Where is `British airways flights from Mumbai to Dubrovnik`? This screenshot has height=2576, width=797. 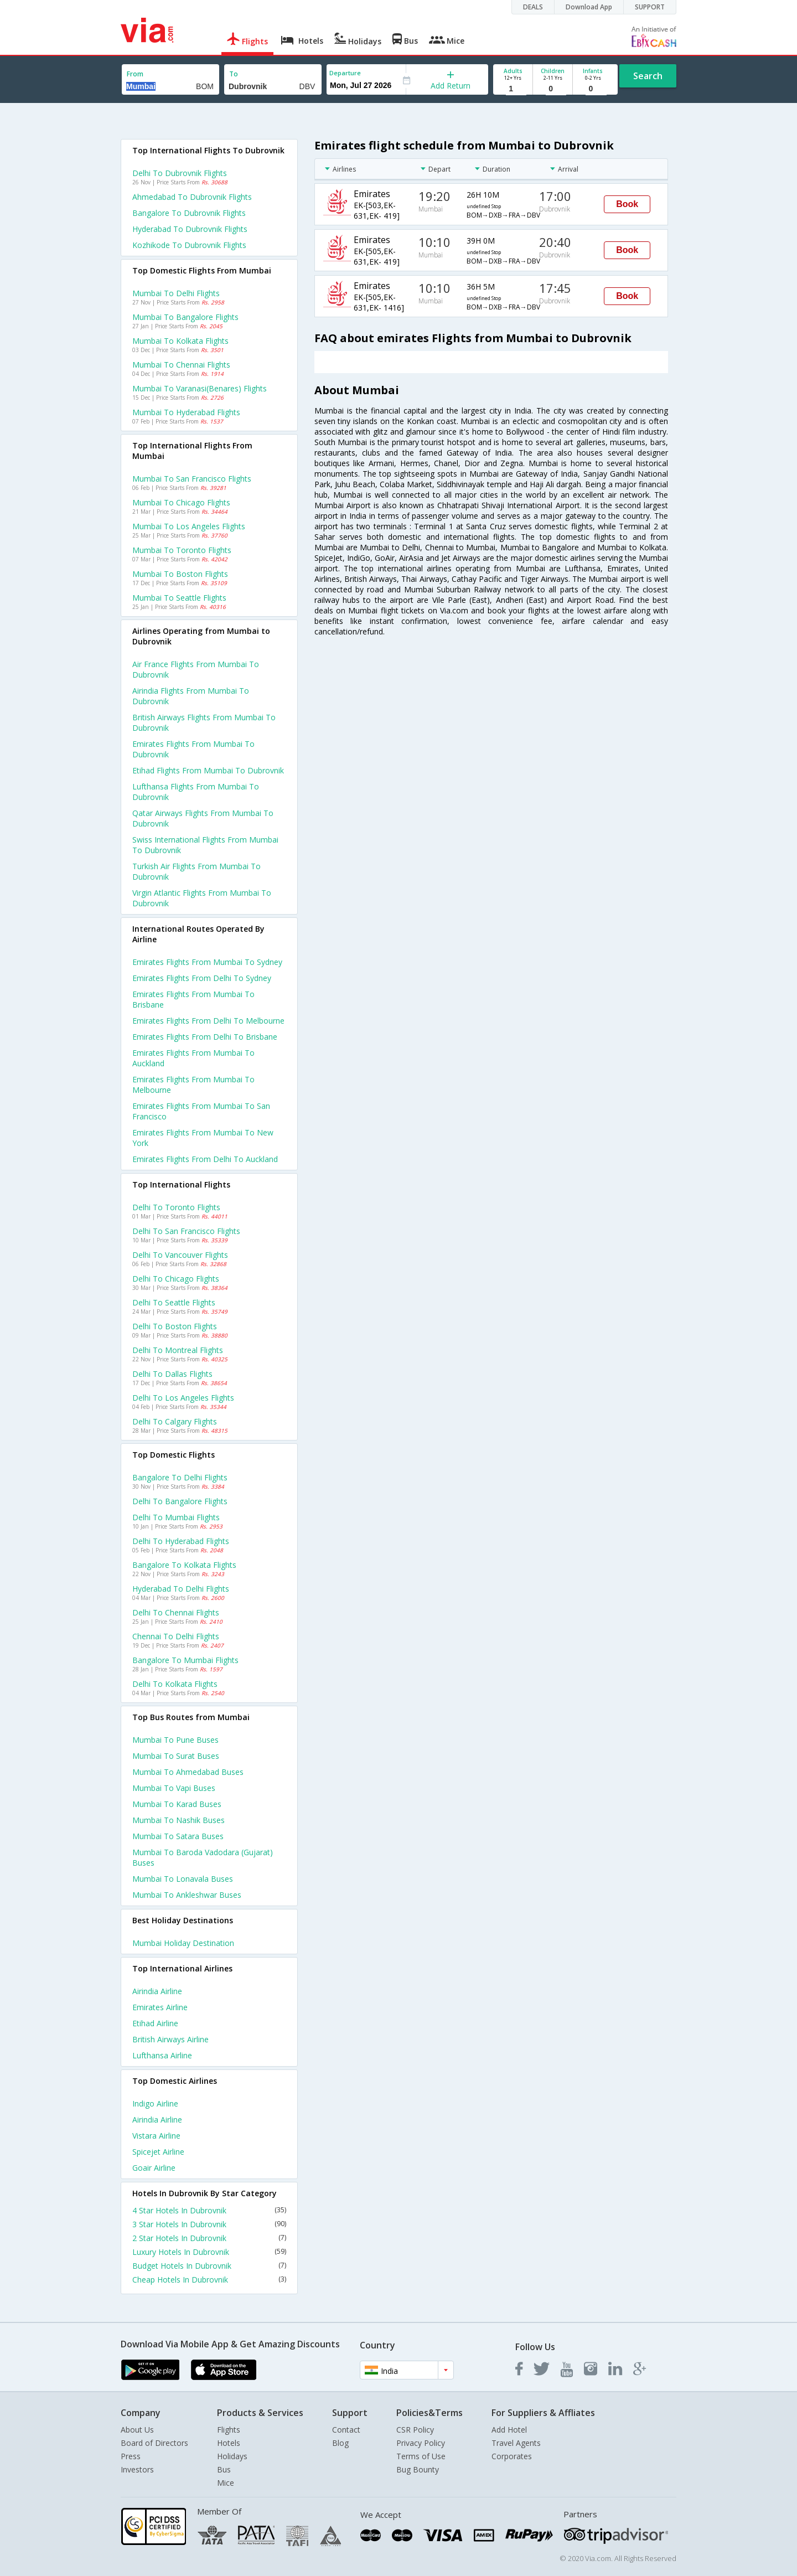 British airways flights from Mumbai to Dubrovnik is located at coordinates (204, 722).